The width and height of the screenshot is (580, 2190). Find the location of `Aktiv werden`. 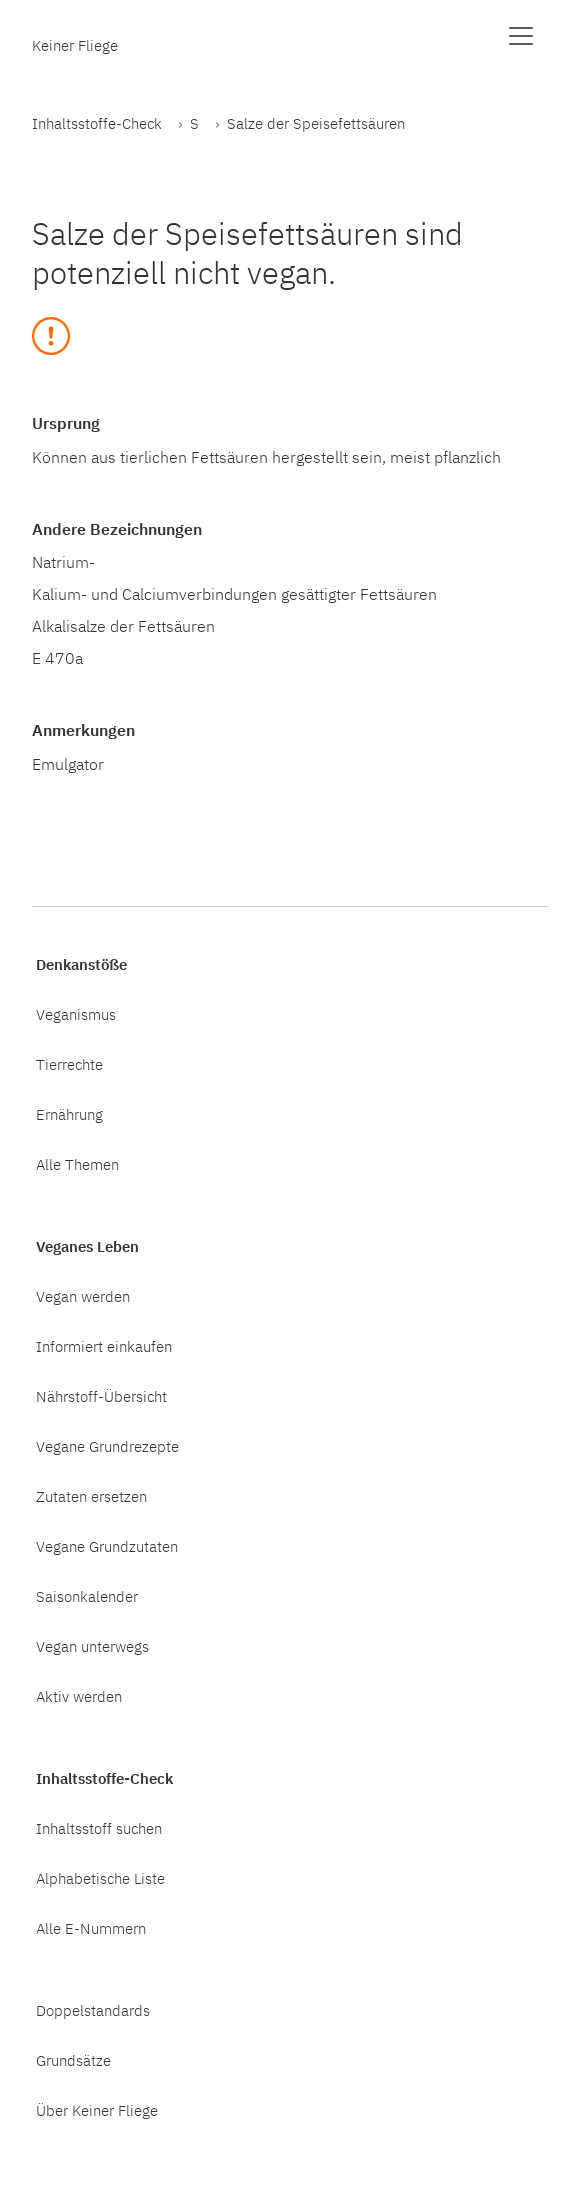

Aktiv werden is located at coordinates (79, 1696).